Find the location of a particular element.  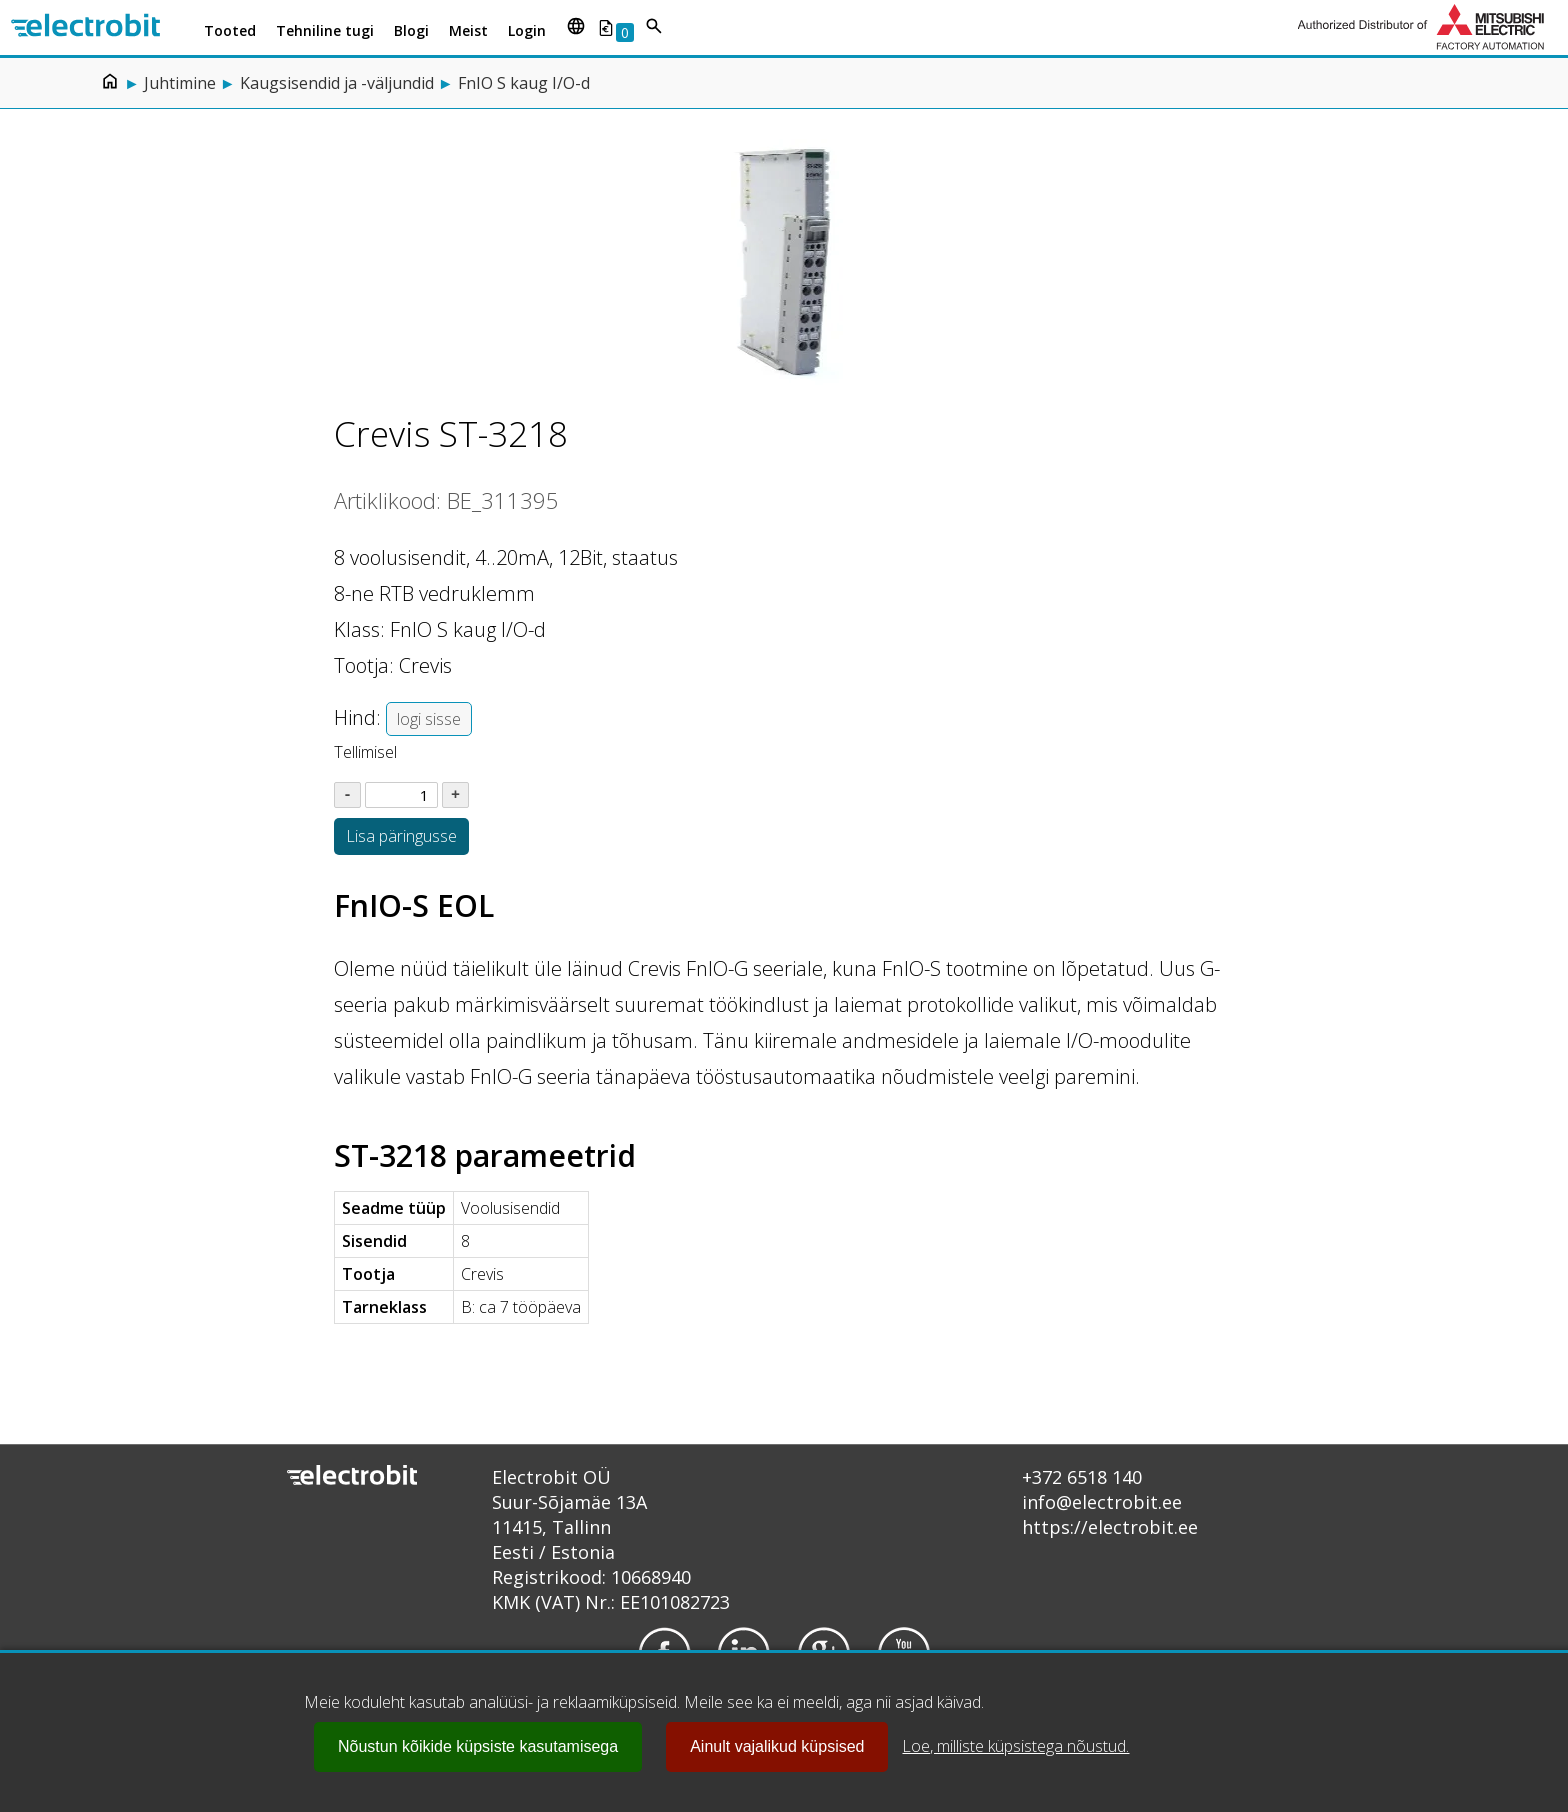

Lisa päringusse is located at coordinates (401, 836).